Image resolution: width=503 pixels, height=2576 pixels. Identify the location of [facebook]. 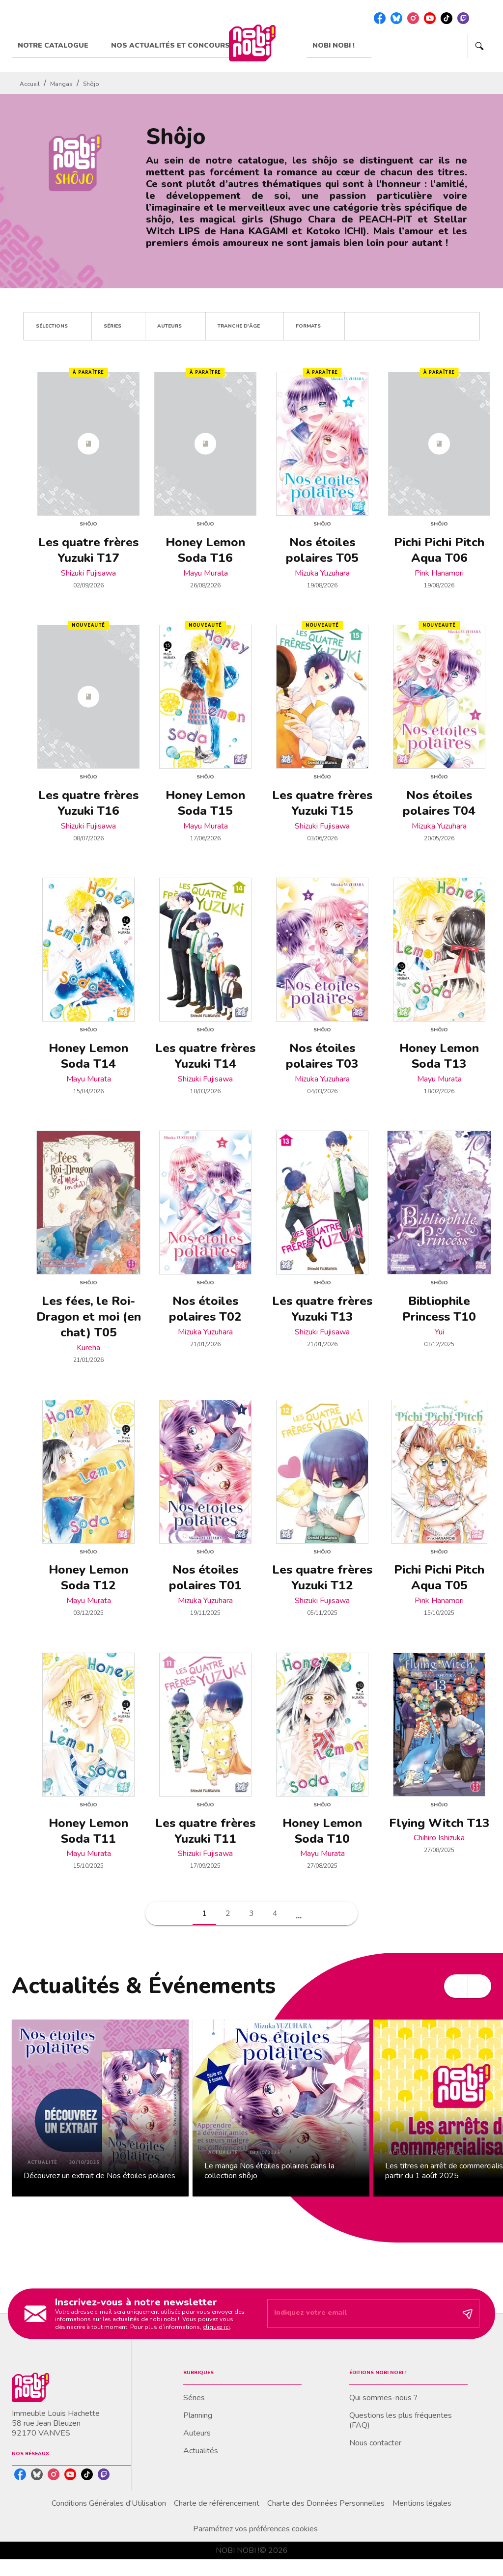
(379, 18).